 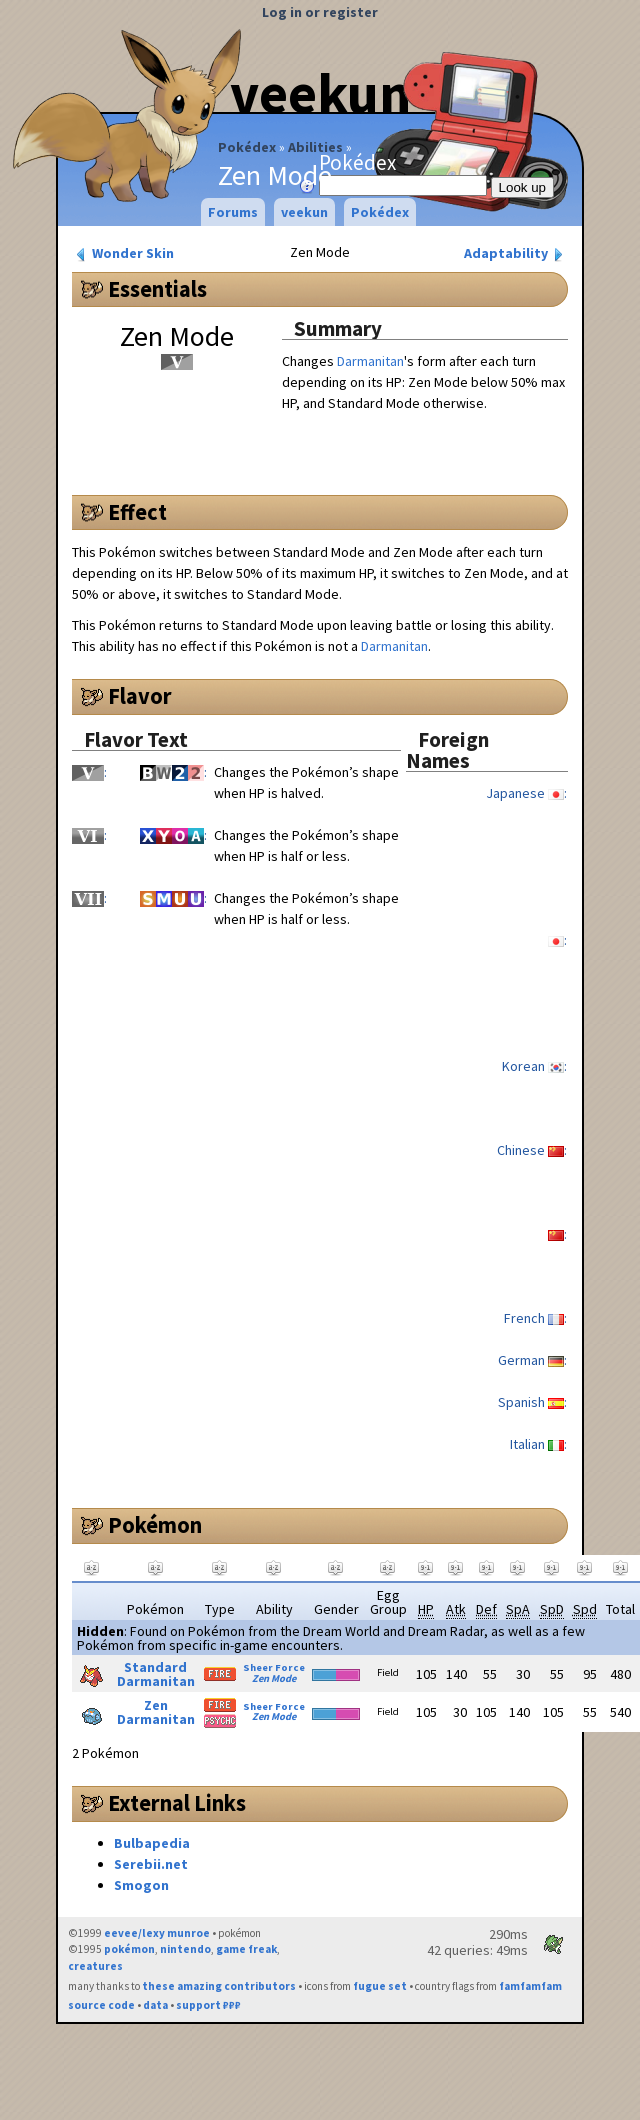 I want to click on Forums, so click(x=233, y=212).